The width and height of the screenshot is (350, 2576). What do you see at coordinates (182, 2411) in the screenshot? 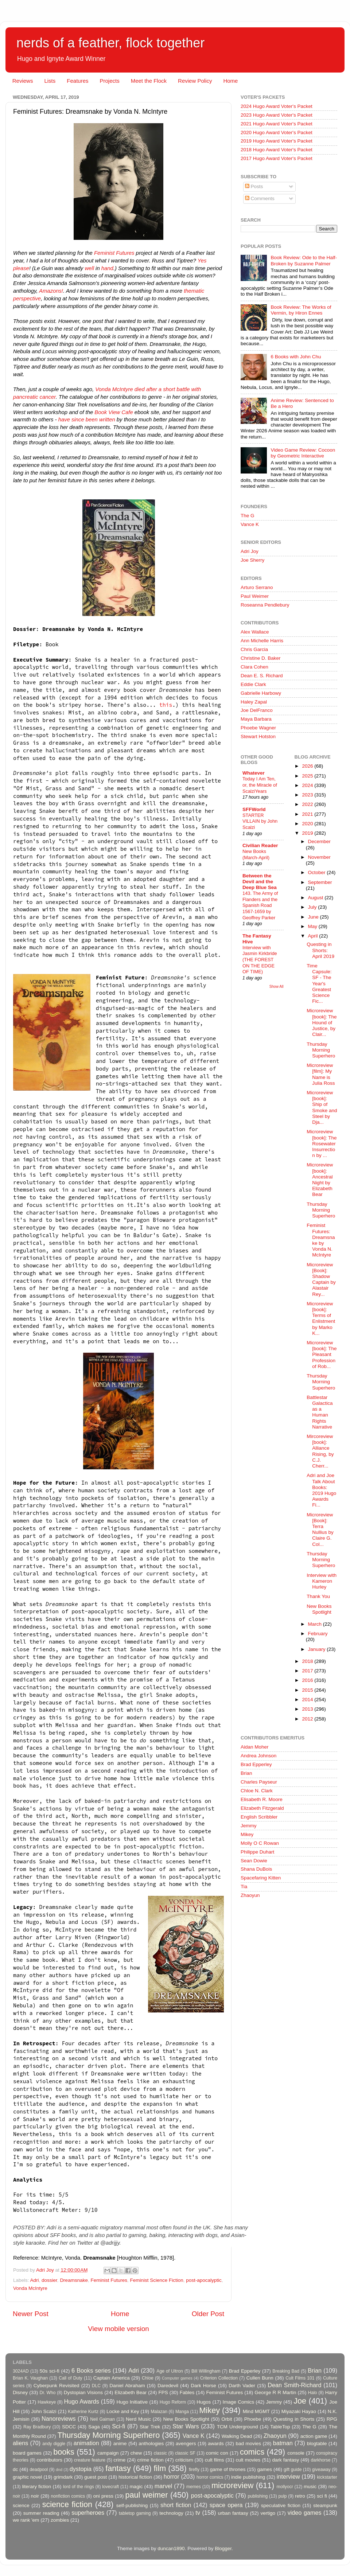
I see `Manga` at bounding box center [182, 2411].